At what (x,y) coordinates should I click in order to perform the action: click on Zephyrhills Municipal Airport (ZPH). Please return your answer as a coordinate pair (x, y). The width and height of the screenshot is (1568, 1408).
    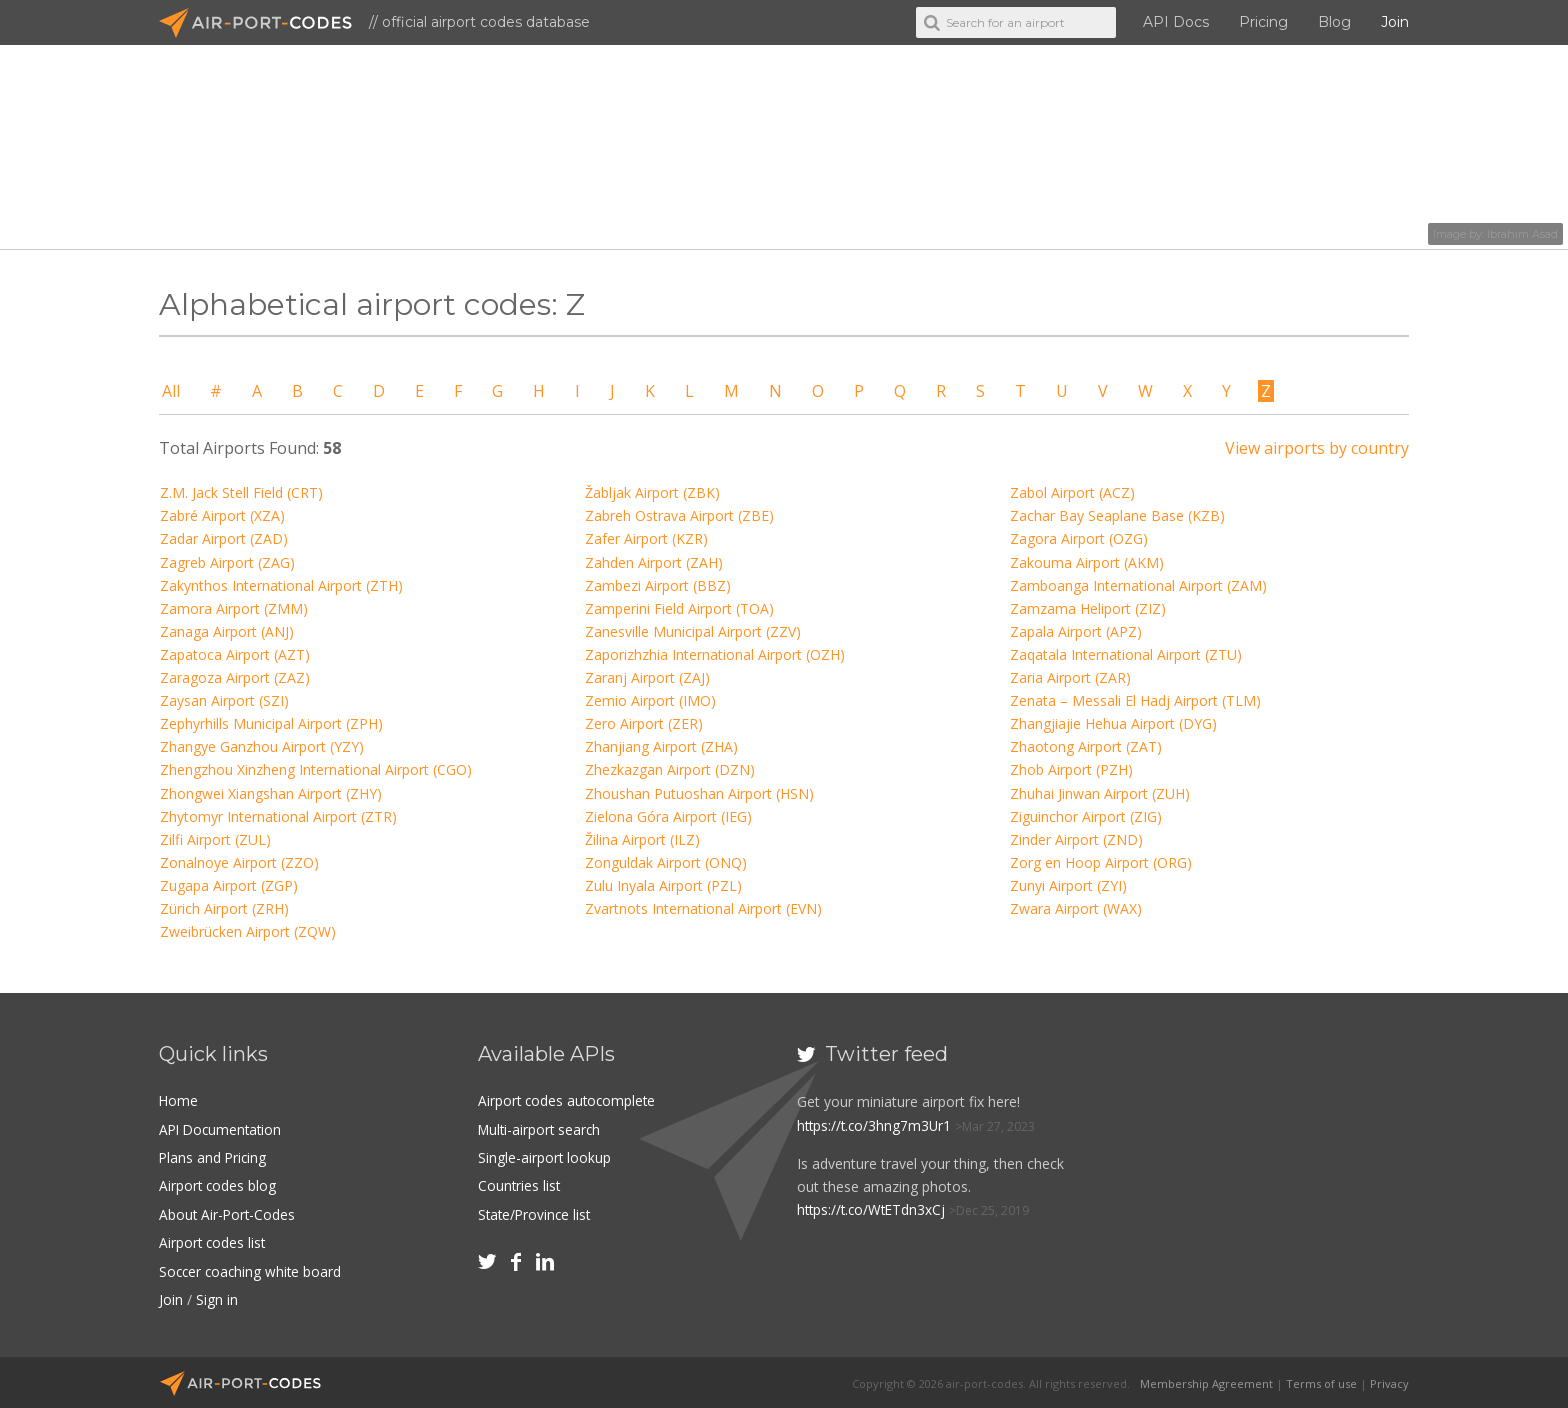
    Looking at the image, I should click on (271, 723).